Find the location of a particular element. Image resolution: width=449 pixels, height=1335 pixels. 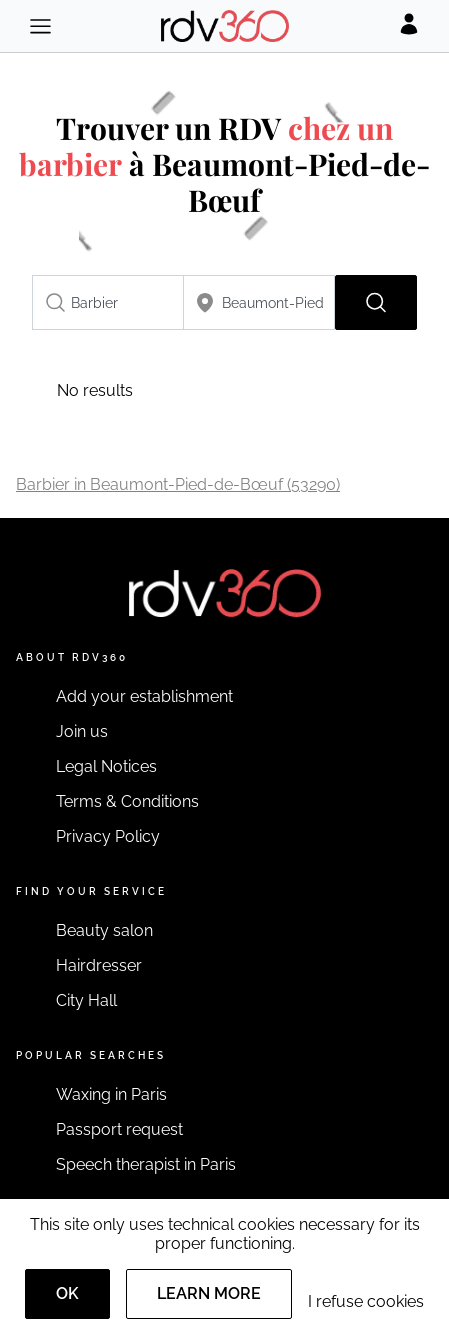

Beauty salon is located at coordinates (104, 930).